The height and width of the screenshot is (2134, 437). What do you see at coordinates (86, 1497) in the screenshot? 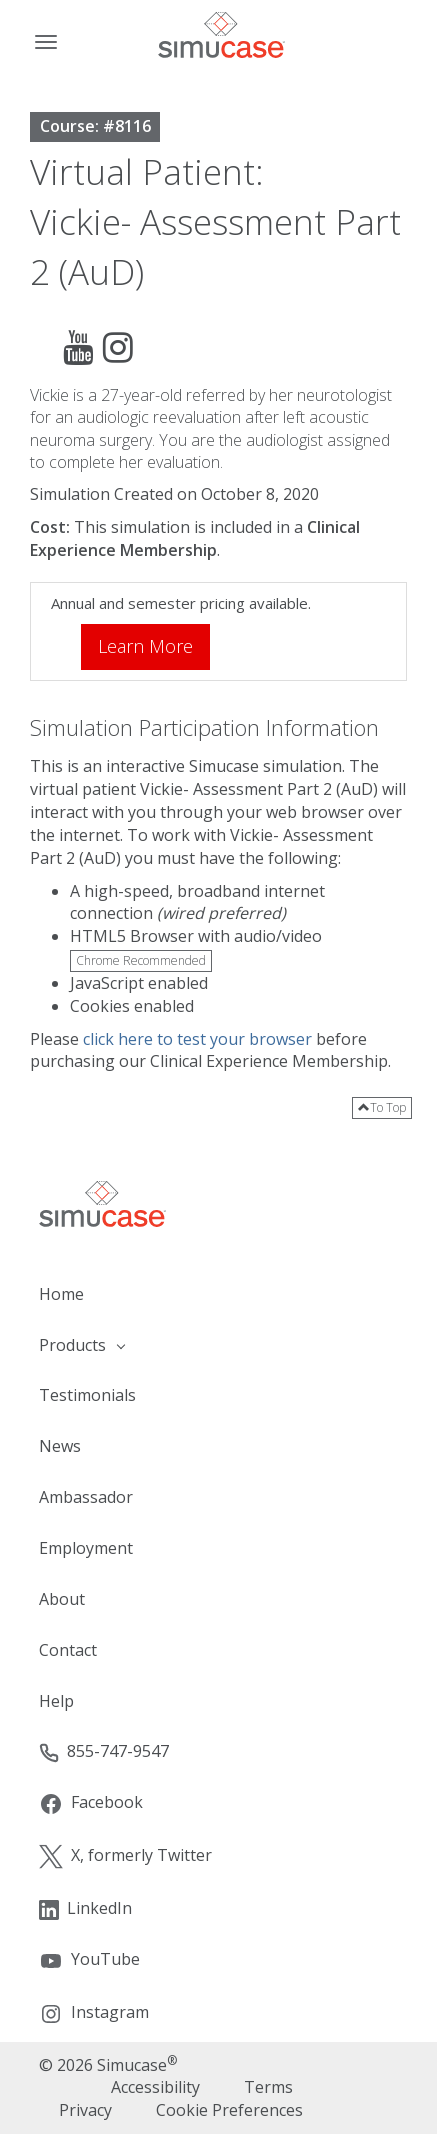
I see `Ambassador` at bounding box center [86, 1497].